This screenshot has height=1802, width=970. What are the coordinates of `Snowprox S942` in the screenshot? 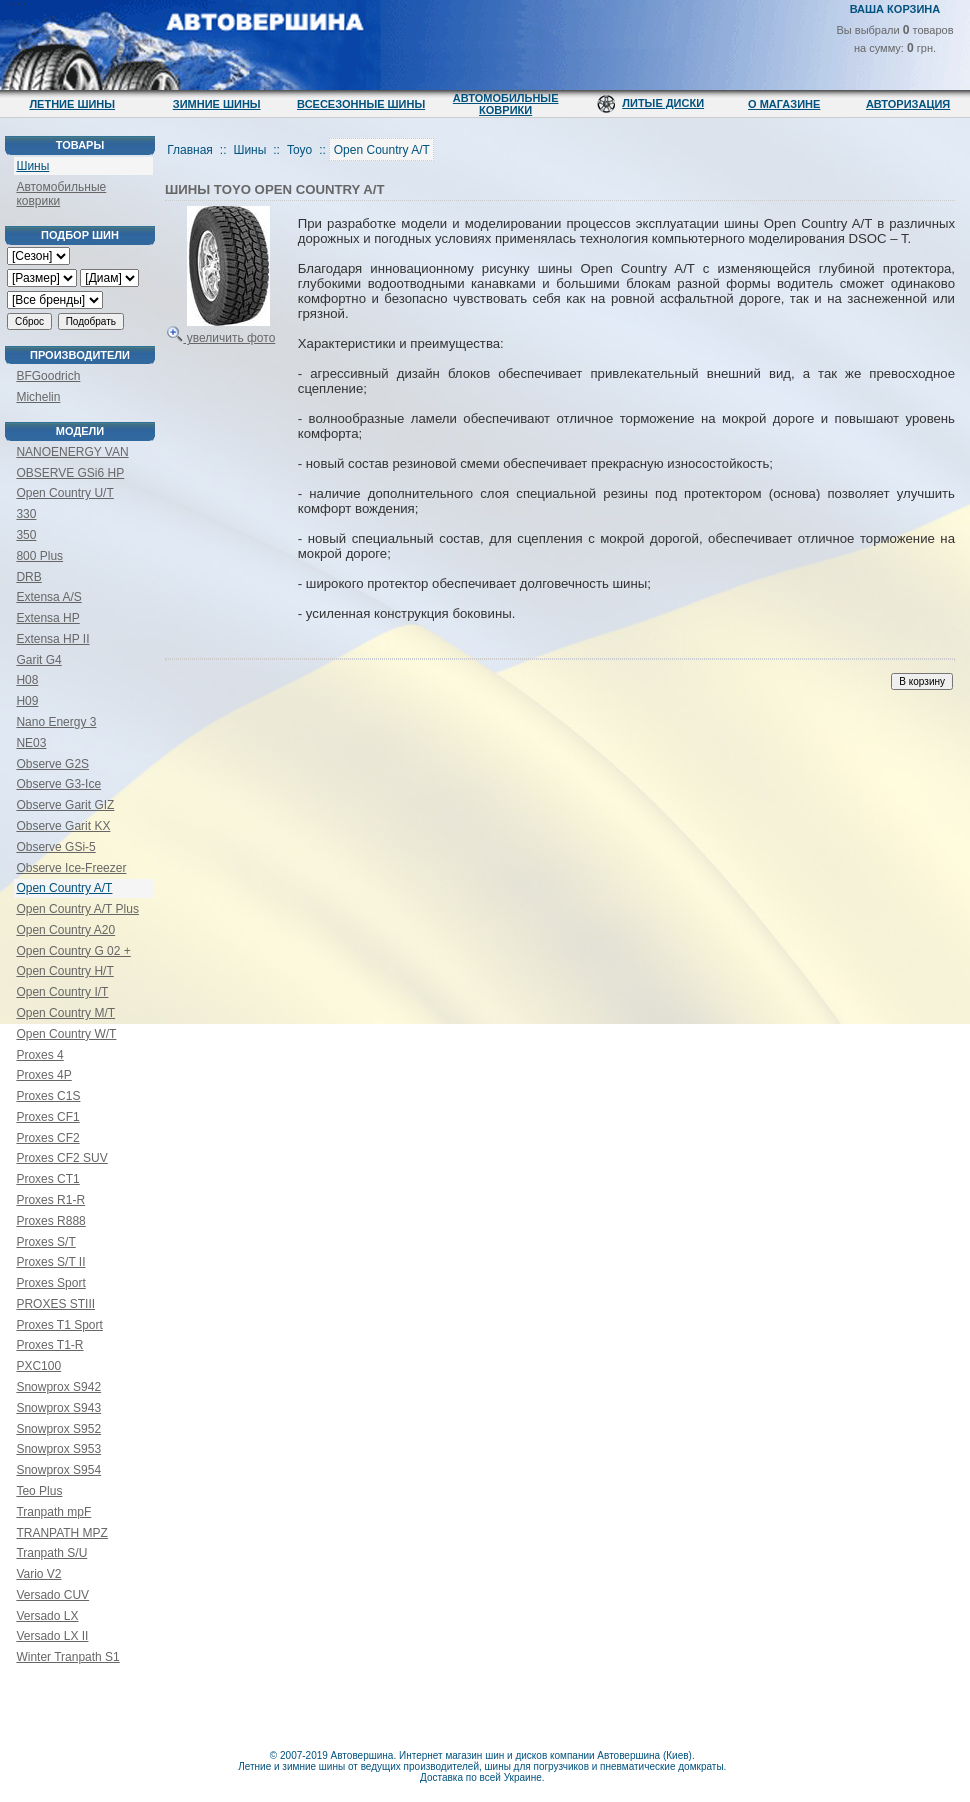 It's located at (58, 1387).